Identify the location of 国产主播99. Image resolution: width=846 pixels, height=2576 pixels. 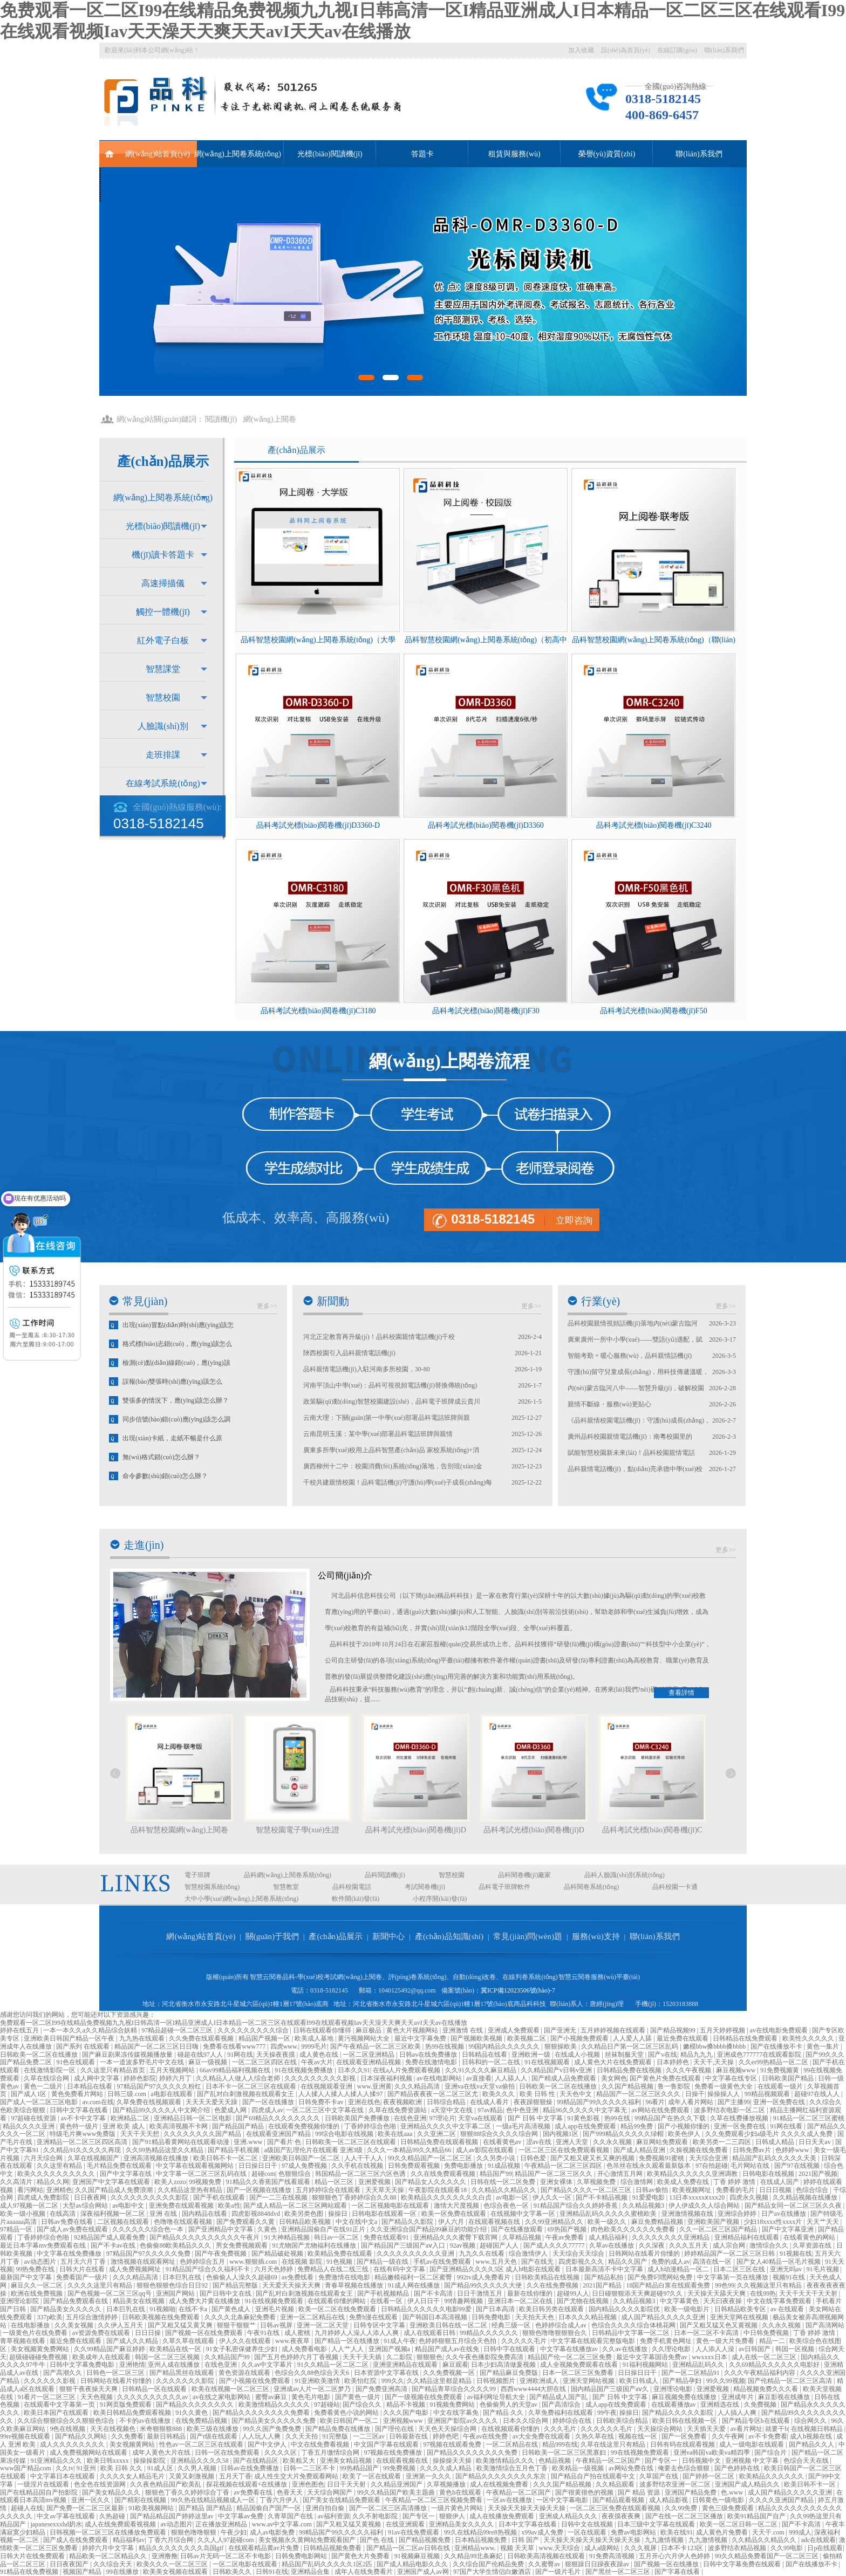
(734, 2102).